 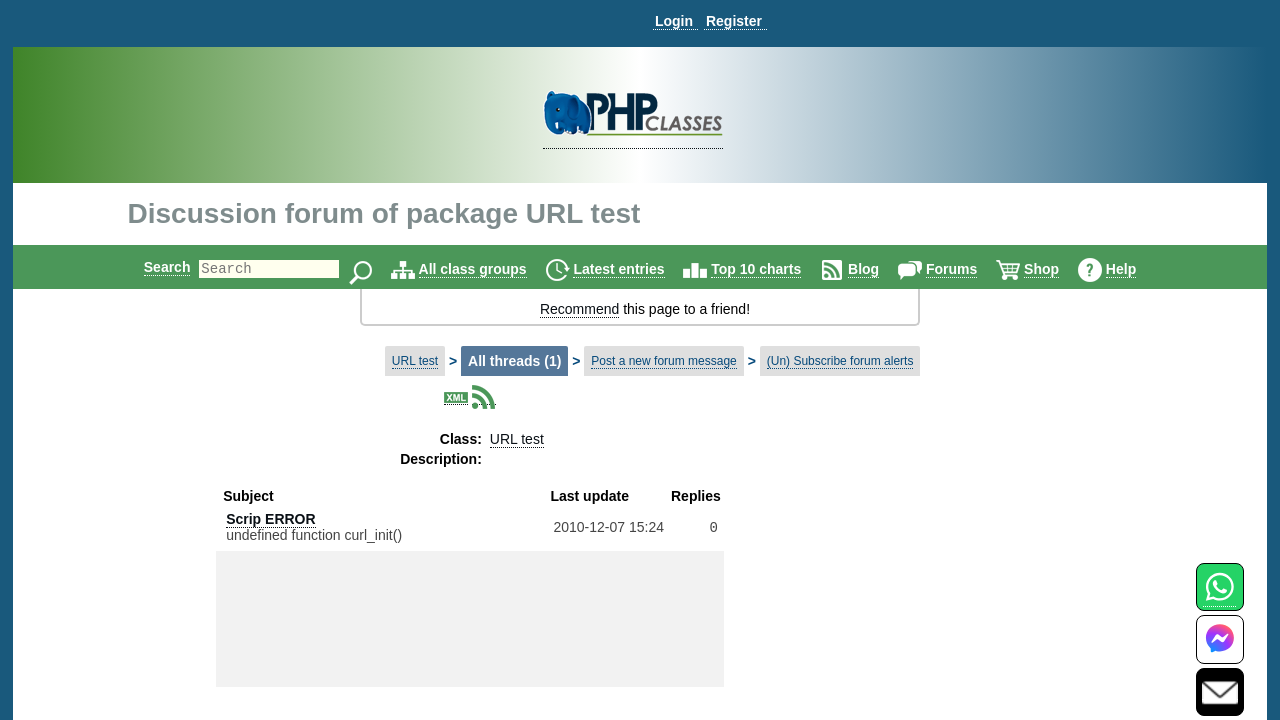 What do you see at coordinates (1138, 269) in the screenshot?
I see `Help` at bounding box center [1138, 269].